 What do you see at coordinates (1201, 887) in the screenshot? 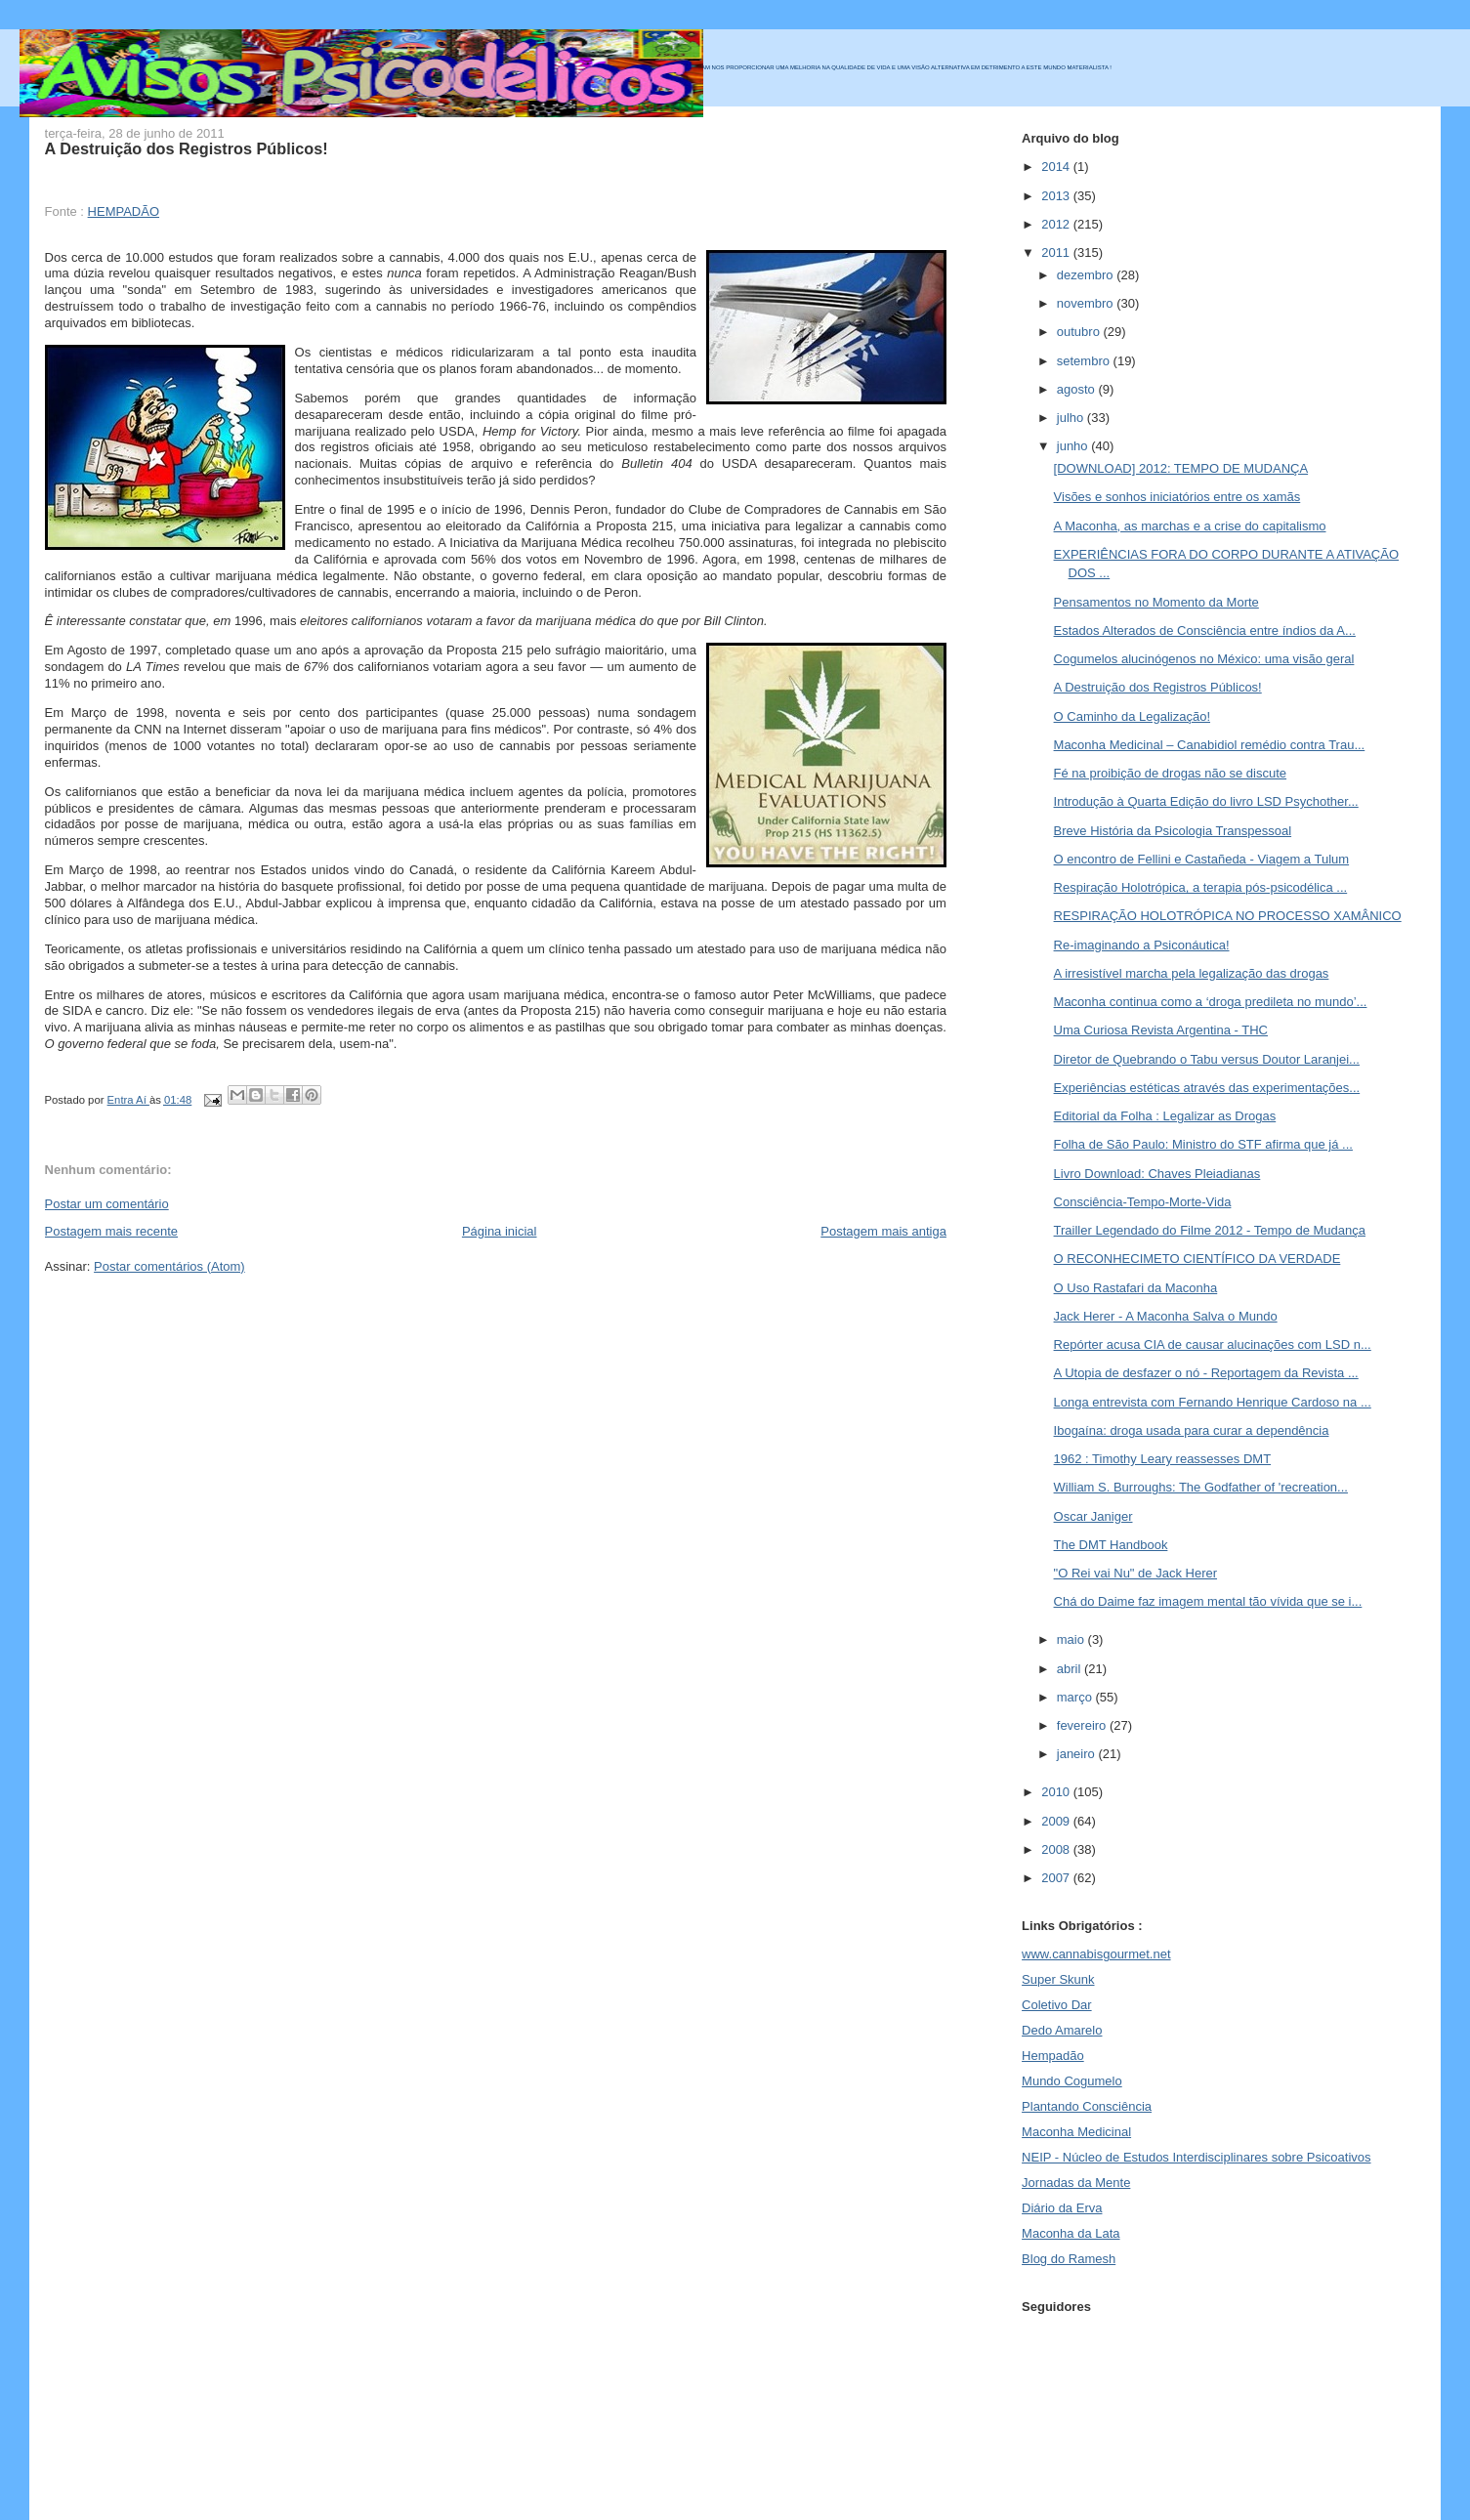
I see `Respiração Holotrópica, a terapia pós-psicodélica ...` at bounding box center [1201, 887].